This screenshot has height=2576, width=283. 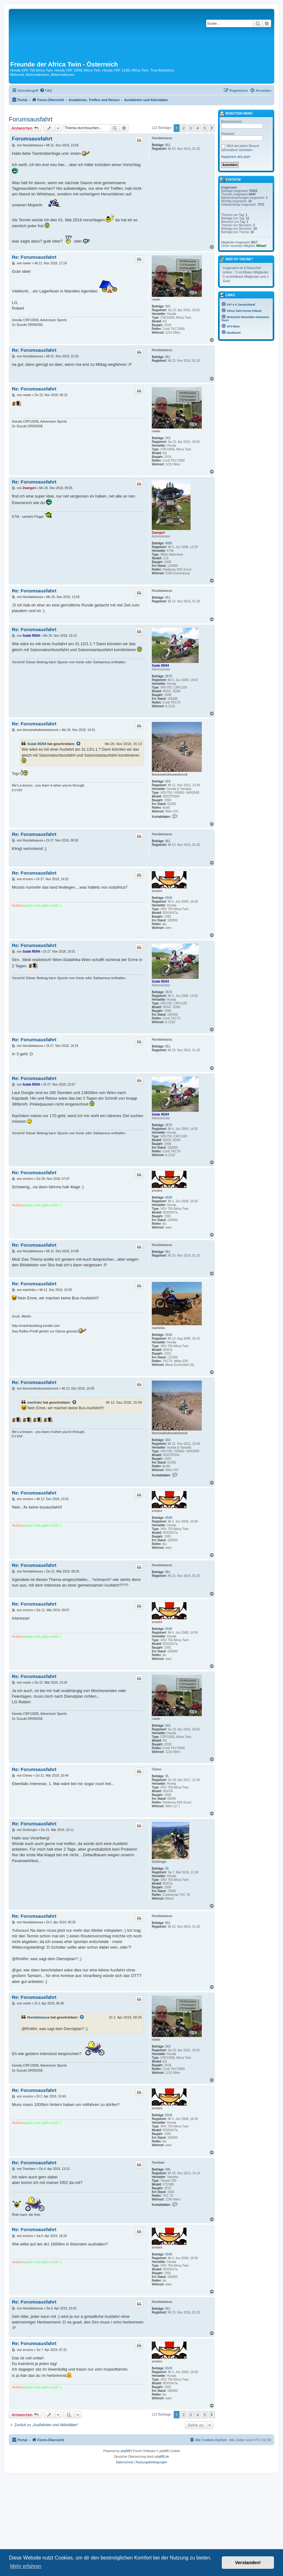 I want to click on 4995, so click(x=168, y=543).